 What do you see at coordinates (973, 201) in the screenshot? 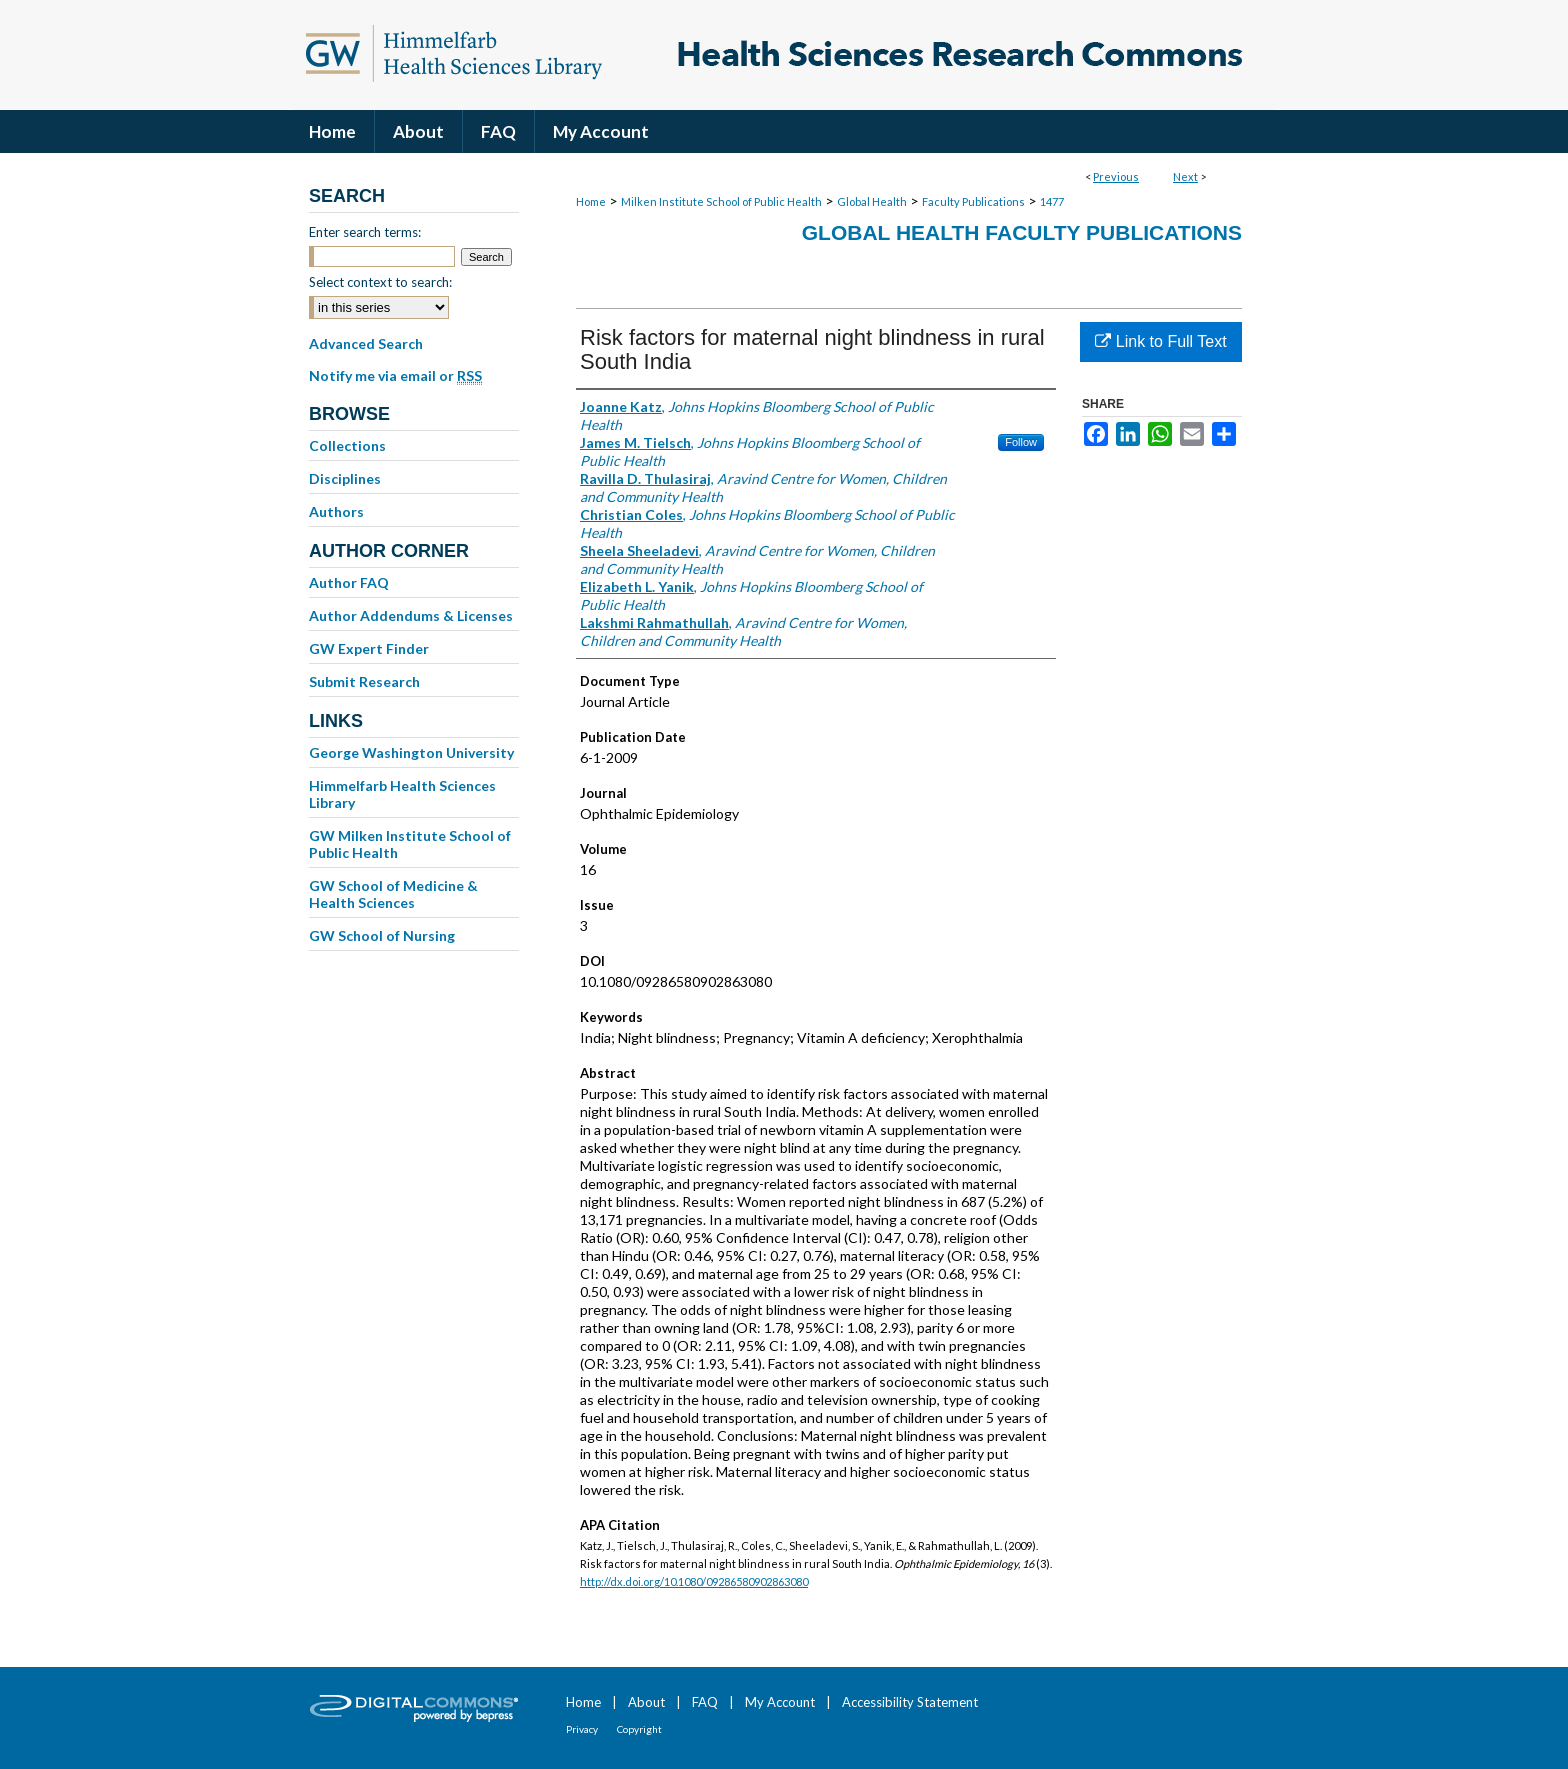
I see `Faculty Publications` at bounding box center [973, 201].